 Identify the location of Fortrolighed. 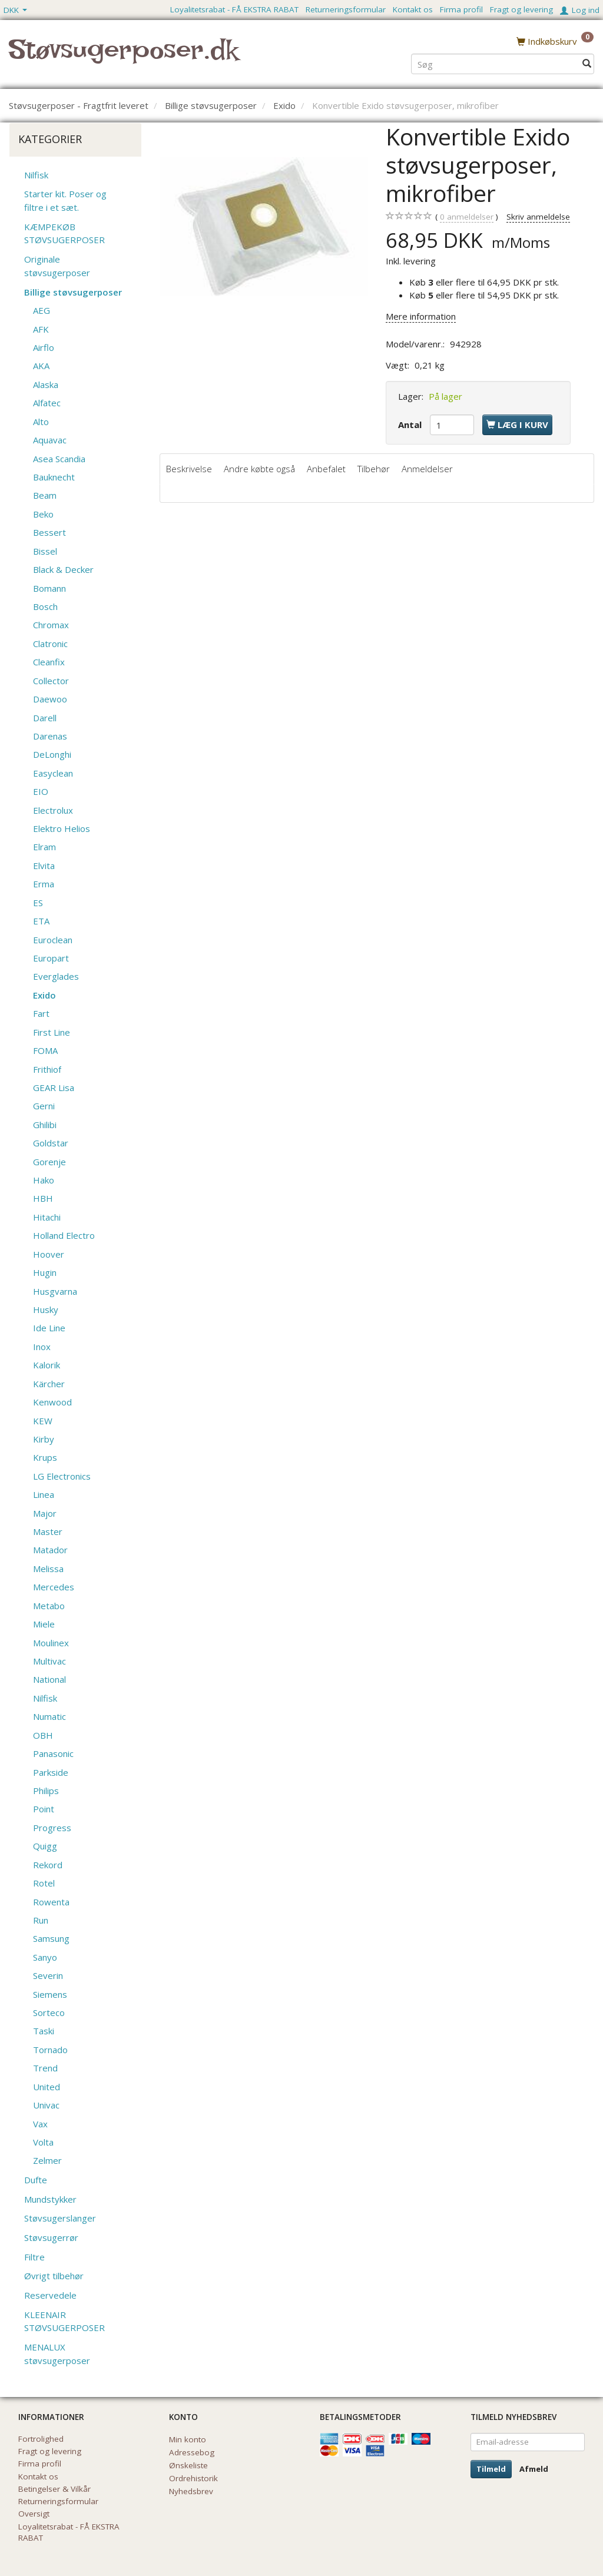
(41, 2439).